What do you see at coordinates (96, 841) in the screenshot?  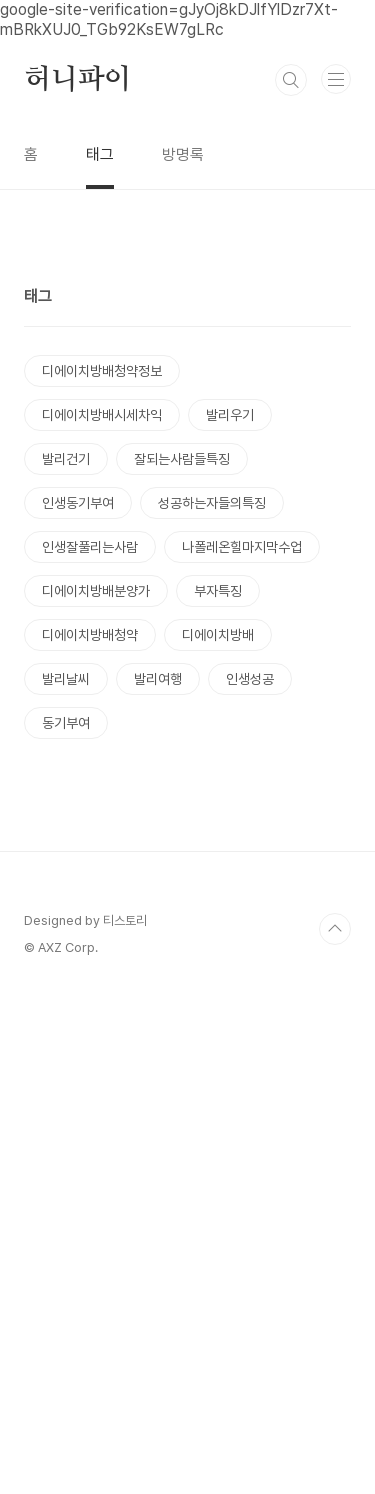 I see `디에이치방배분양가` at bounding box center [96, 841].